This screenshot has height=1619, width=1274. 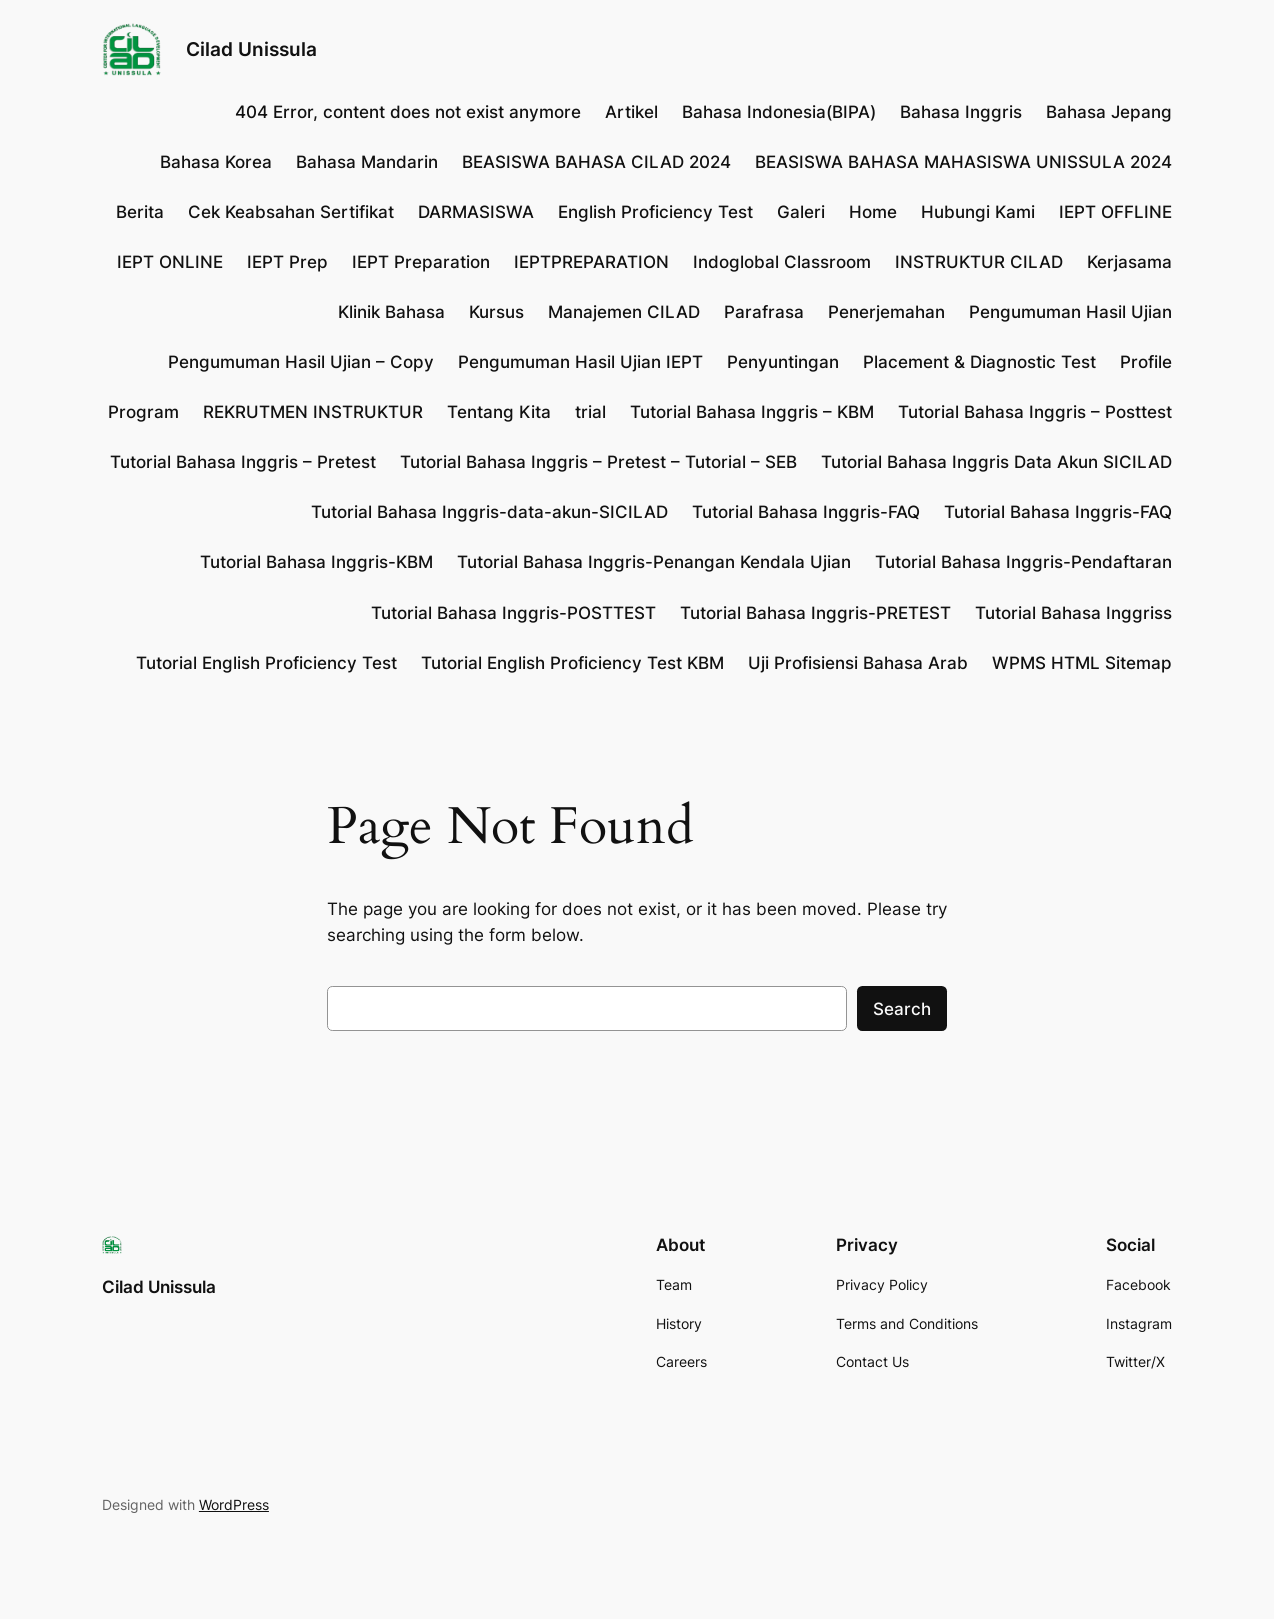 What do you see at coordinates (1035, 412) in the screenshot?
I see `Tutorial Bahasa Inggris – Posttest` at bounding box center [1035, 412].